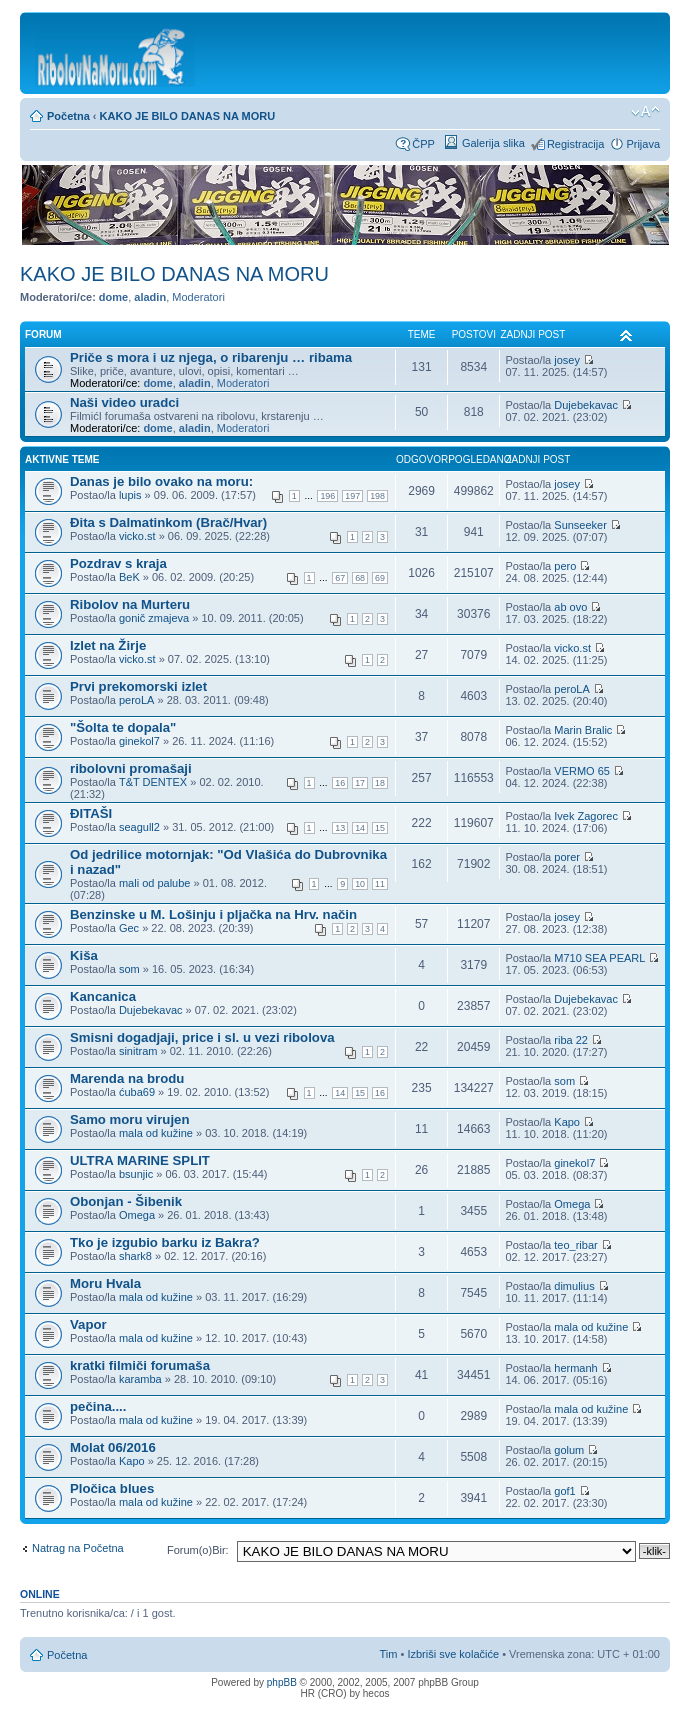 The image size is (690, 1727). What do you see at coordinates (161, 481) in the screenshot?
I see `Danas je bilo ovako na moru:` at bounding box center [161, 481].